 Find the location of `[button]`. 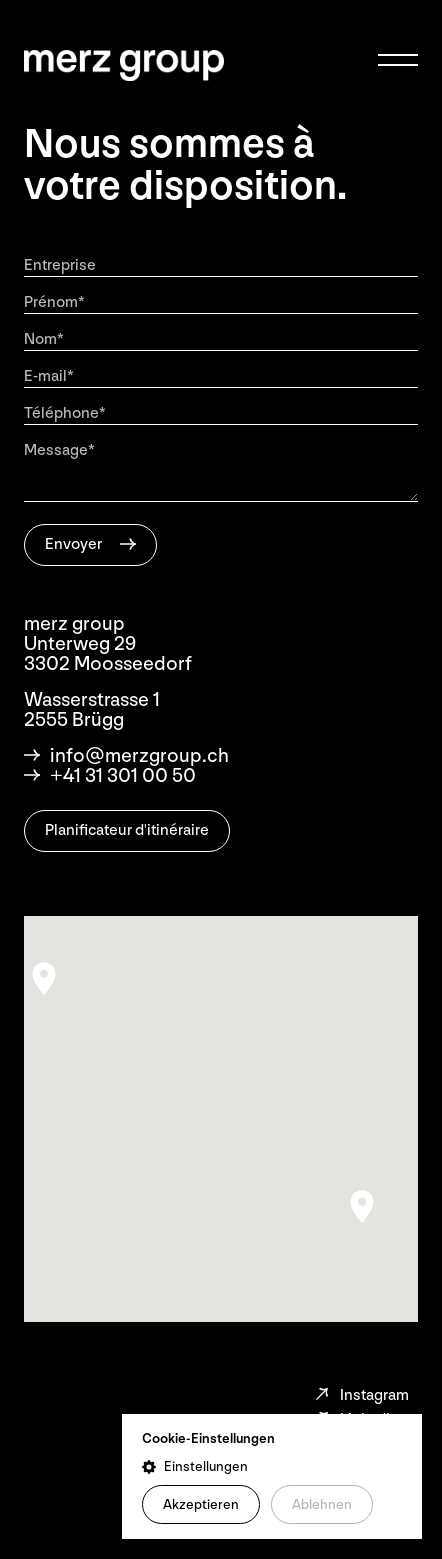

[button] is located at coordinates (272, 1467).